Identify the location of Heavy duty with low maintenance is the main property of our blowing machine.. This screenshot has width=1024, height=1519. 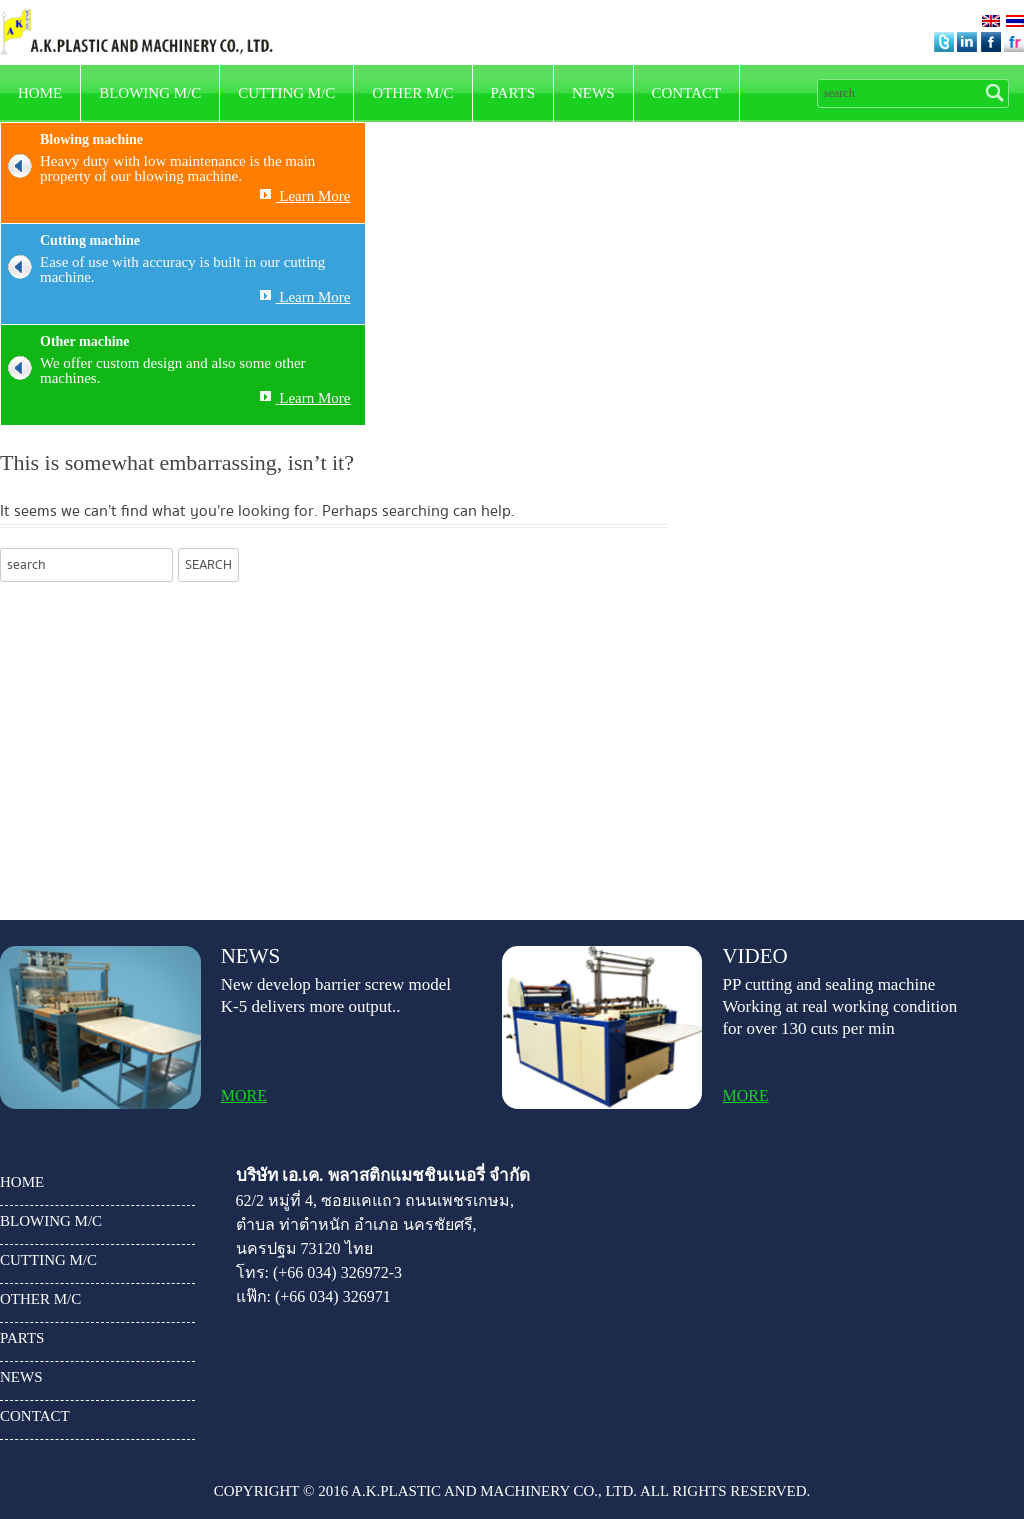
(158, 169).